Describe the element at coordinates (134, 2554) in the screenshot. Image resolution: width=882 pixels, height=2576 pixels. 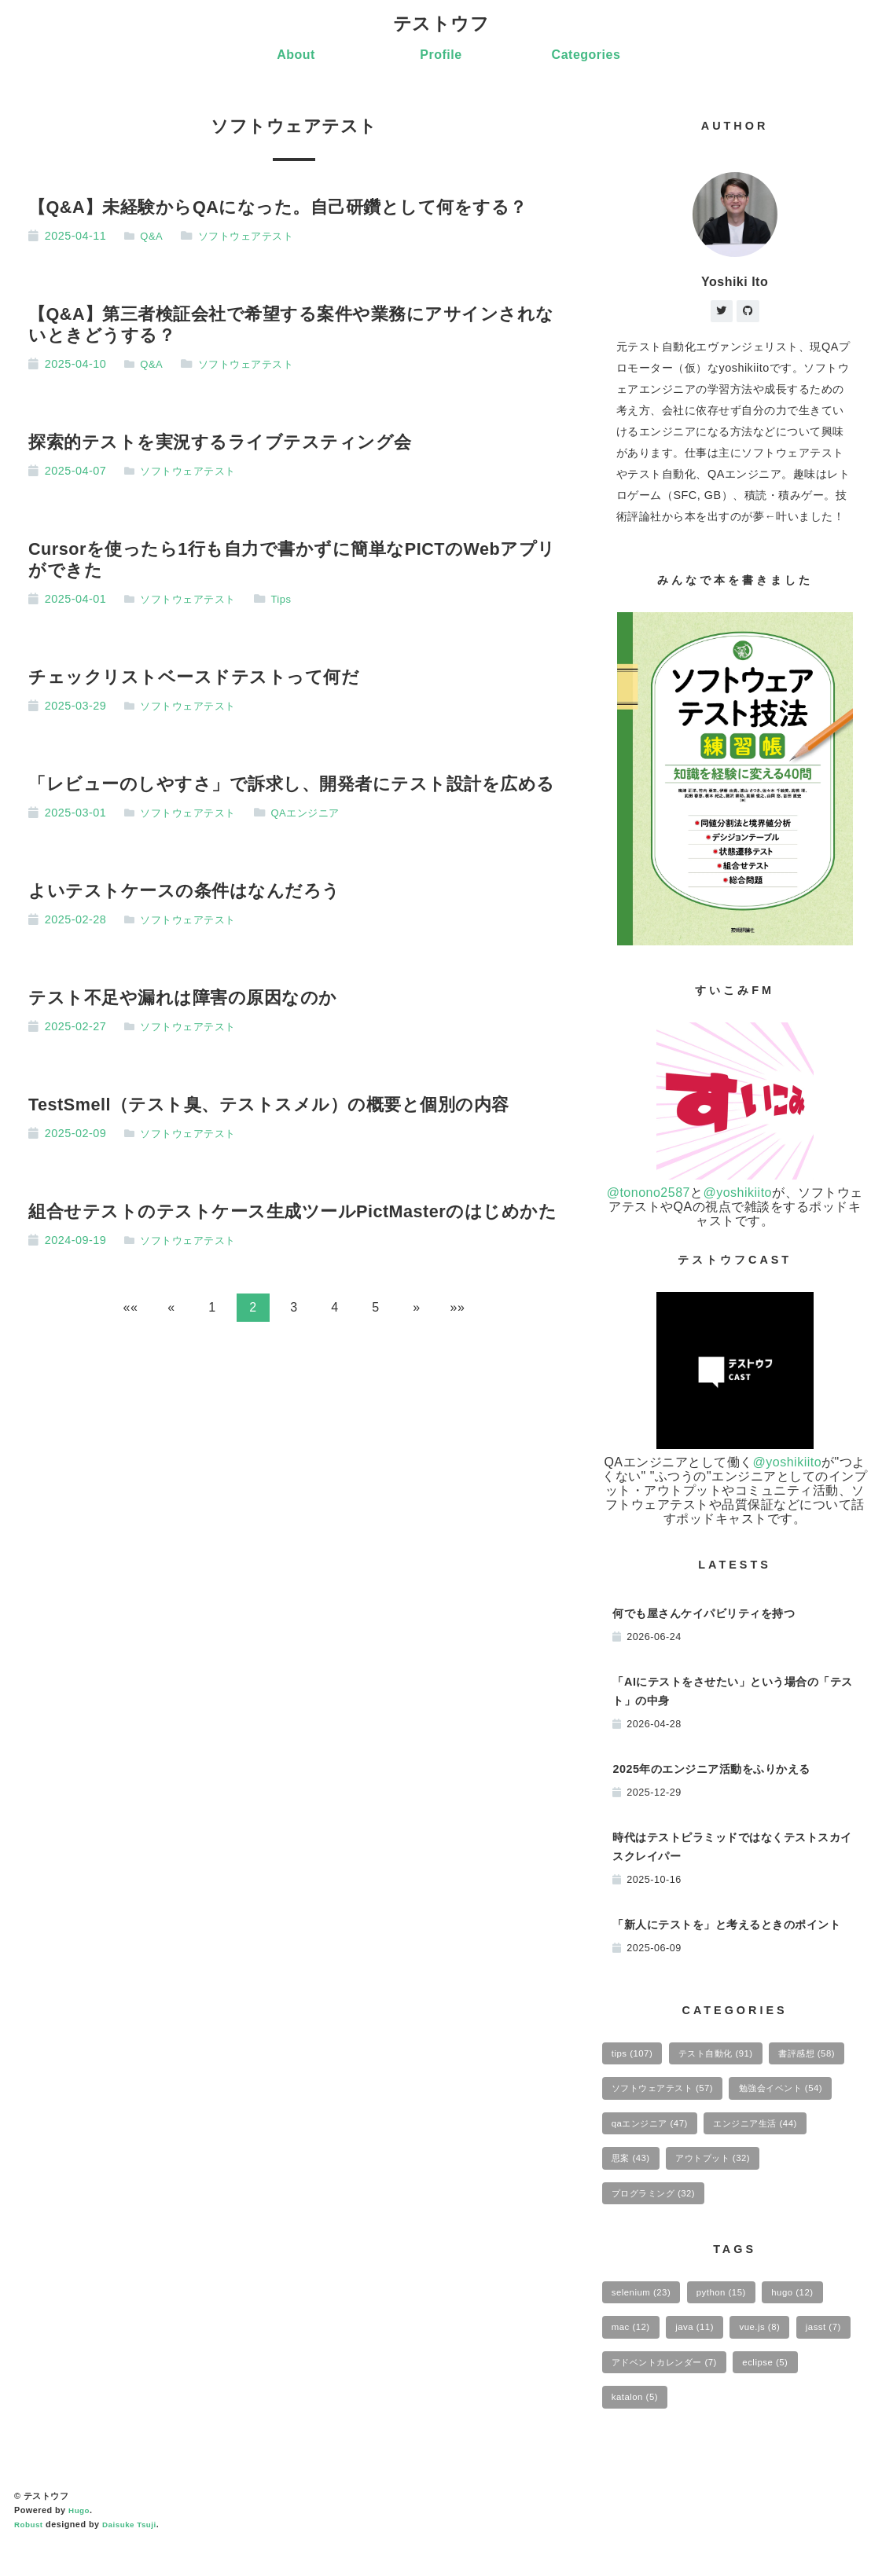
I see `Daisuke Tsuji` at that location.